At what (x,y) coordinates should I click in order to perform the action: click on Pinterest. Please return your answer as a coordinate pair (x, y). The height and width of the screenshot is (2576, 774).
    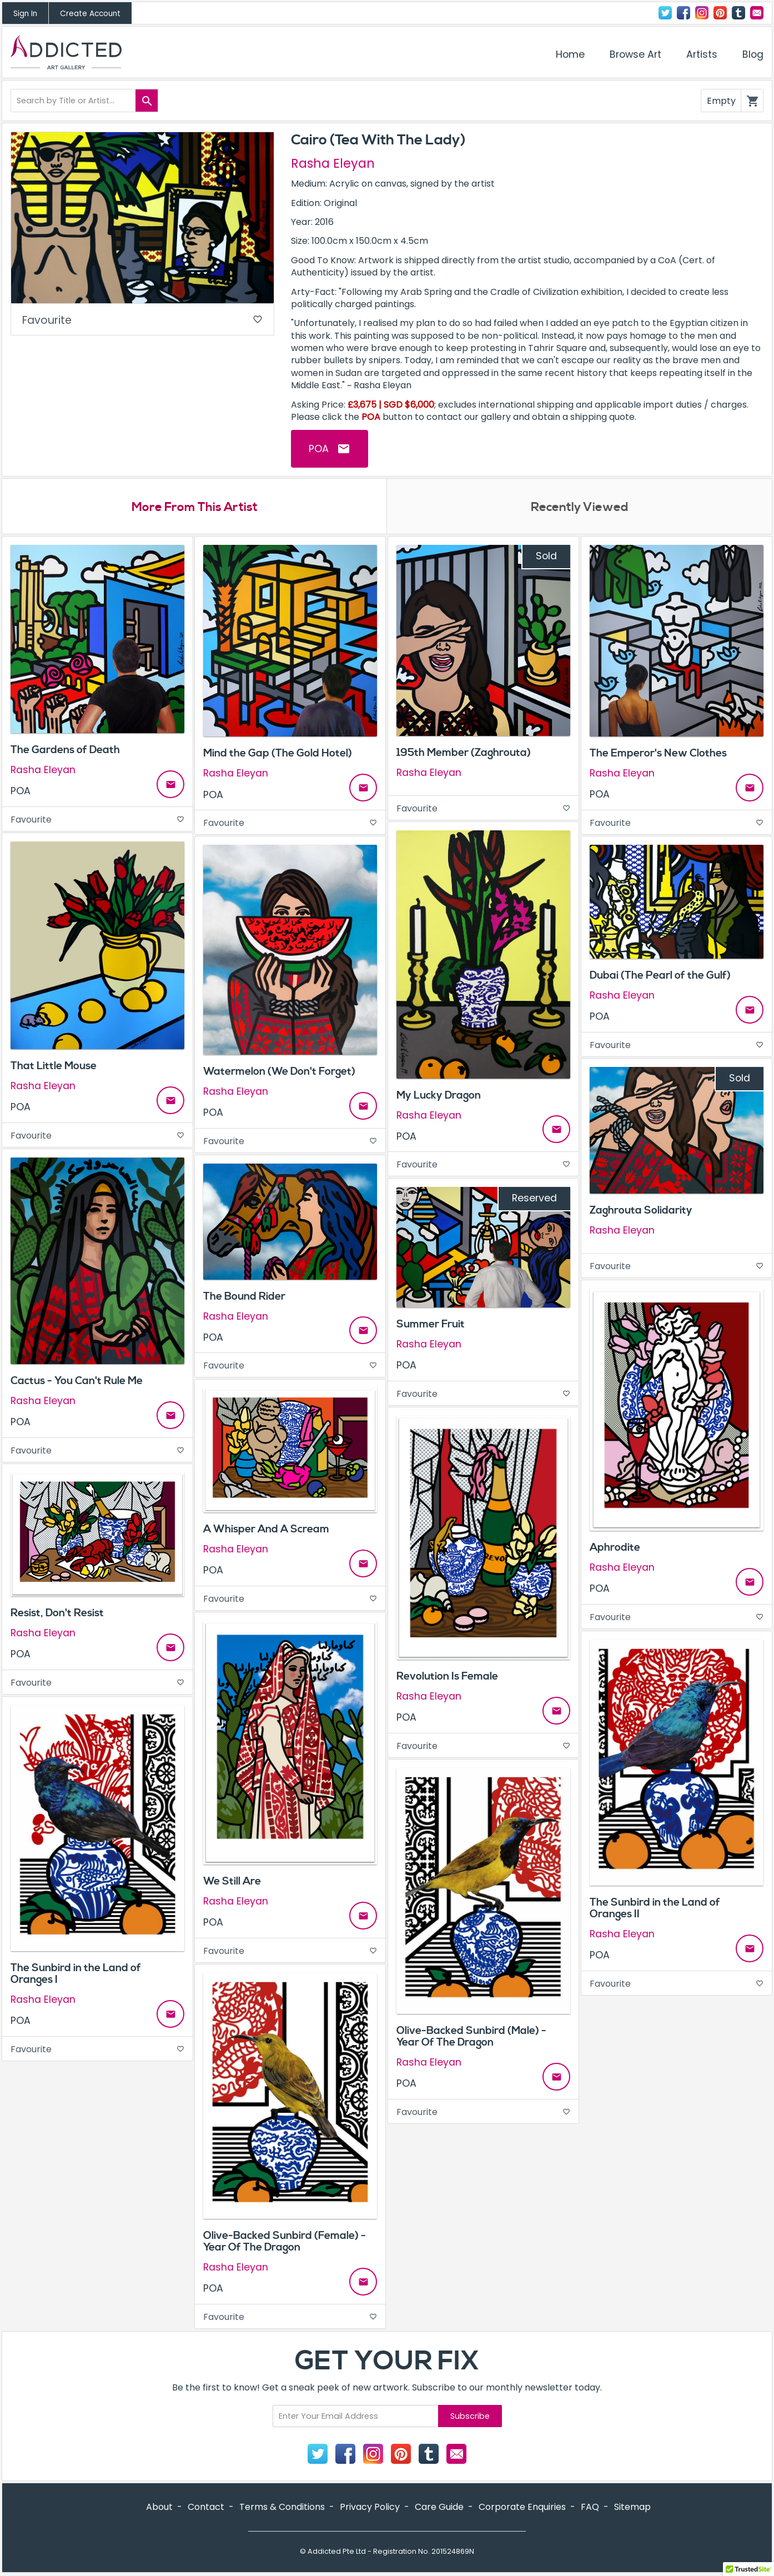
    Looking at the image, I should click on (720, 12).